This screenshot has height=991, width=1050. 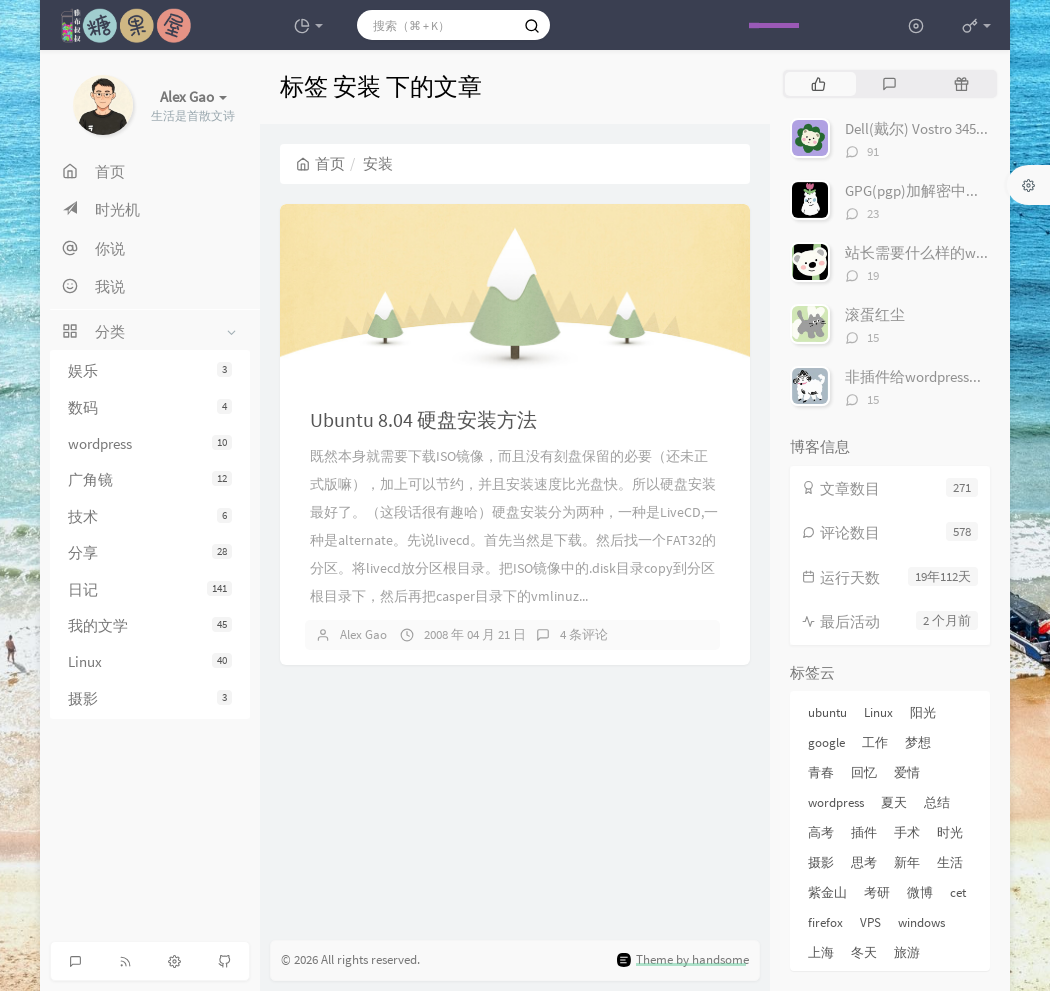 I want to click on 高考, so click(x=821, y=832).